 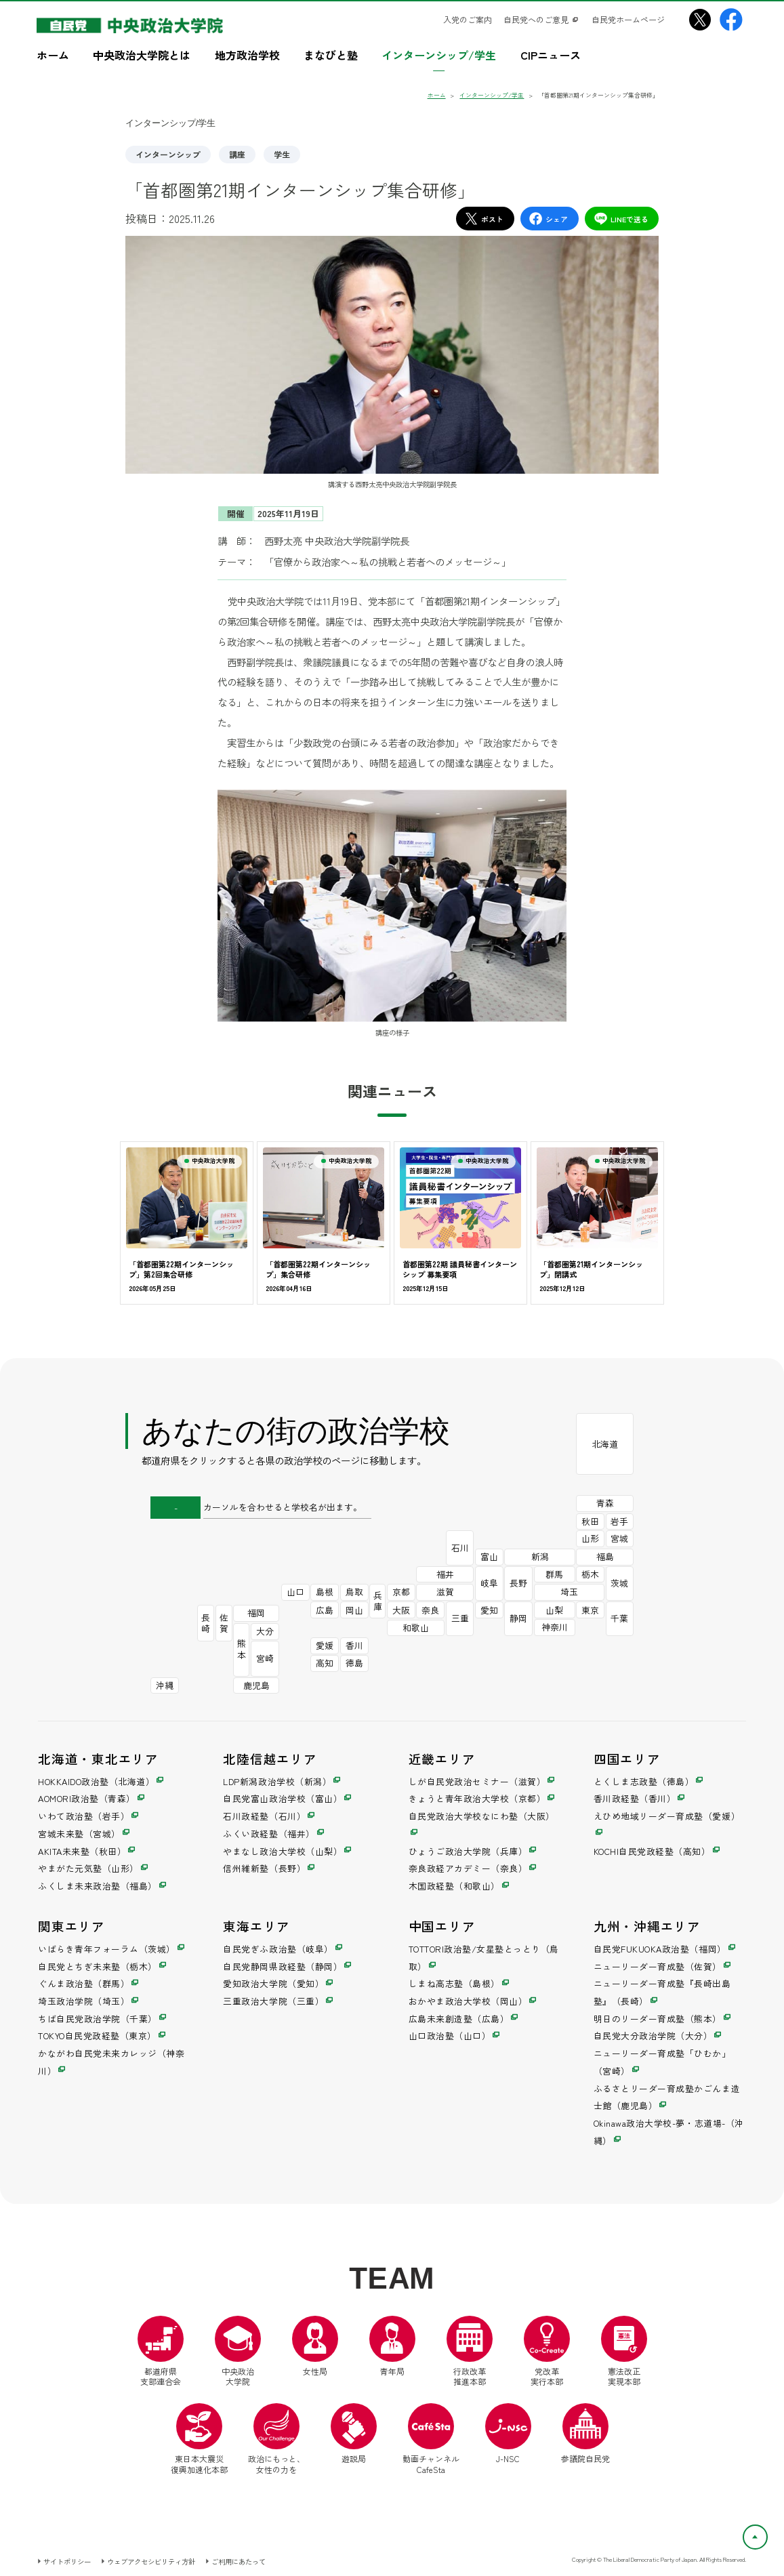 I want to click on ページトップへ, so click(x=767, y=2532).